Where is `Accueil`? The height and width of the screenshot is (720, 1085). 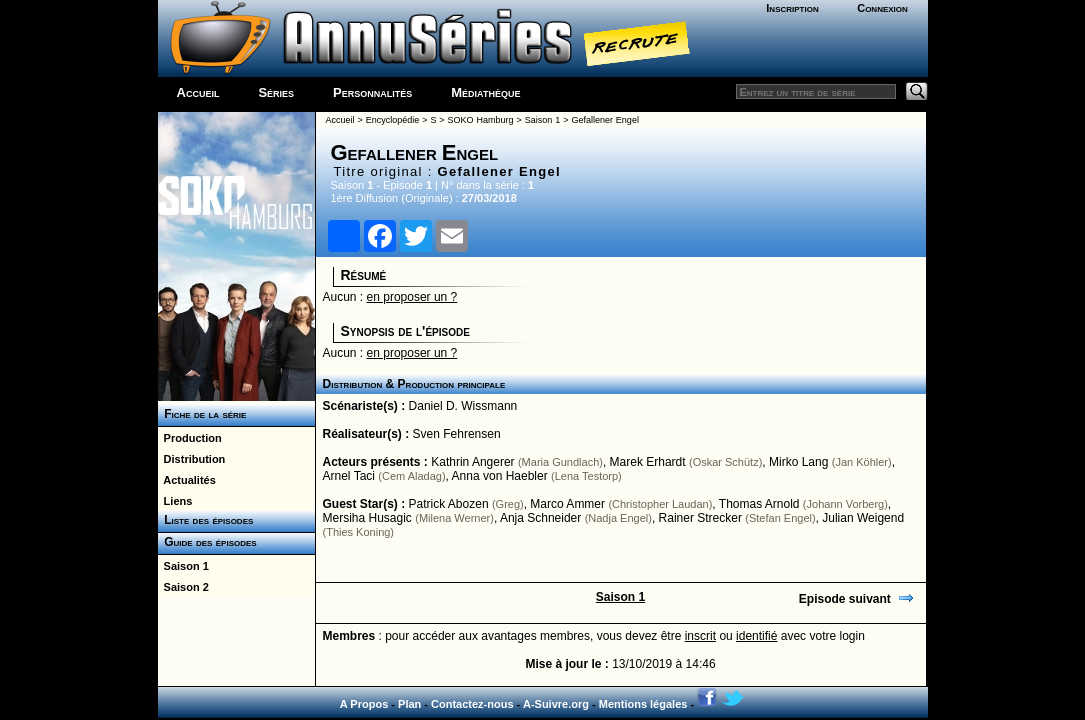
Accueil is located at coordinates (198, 92).